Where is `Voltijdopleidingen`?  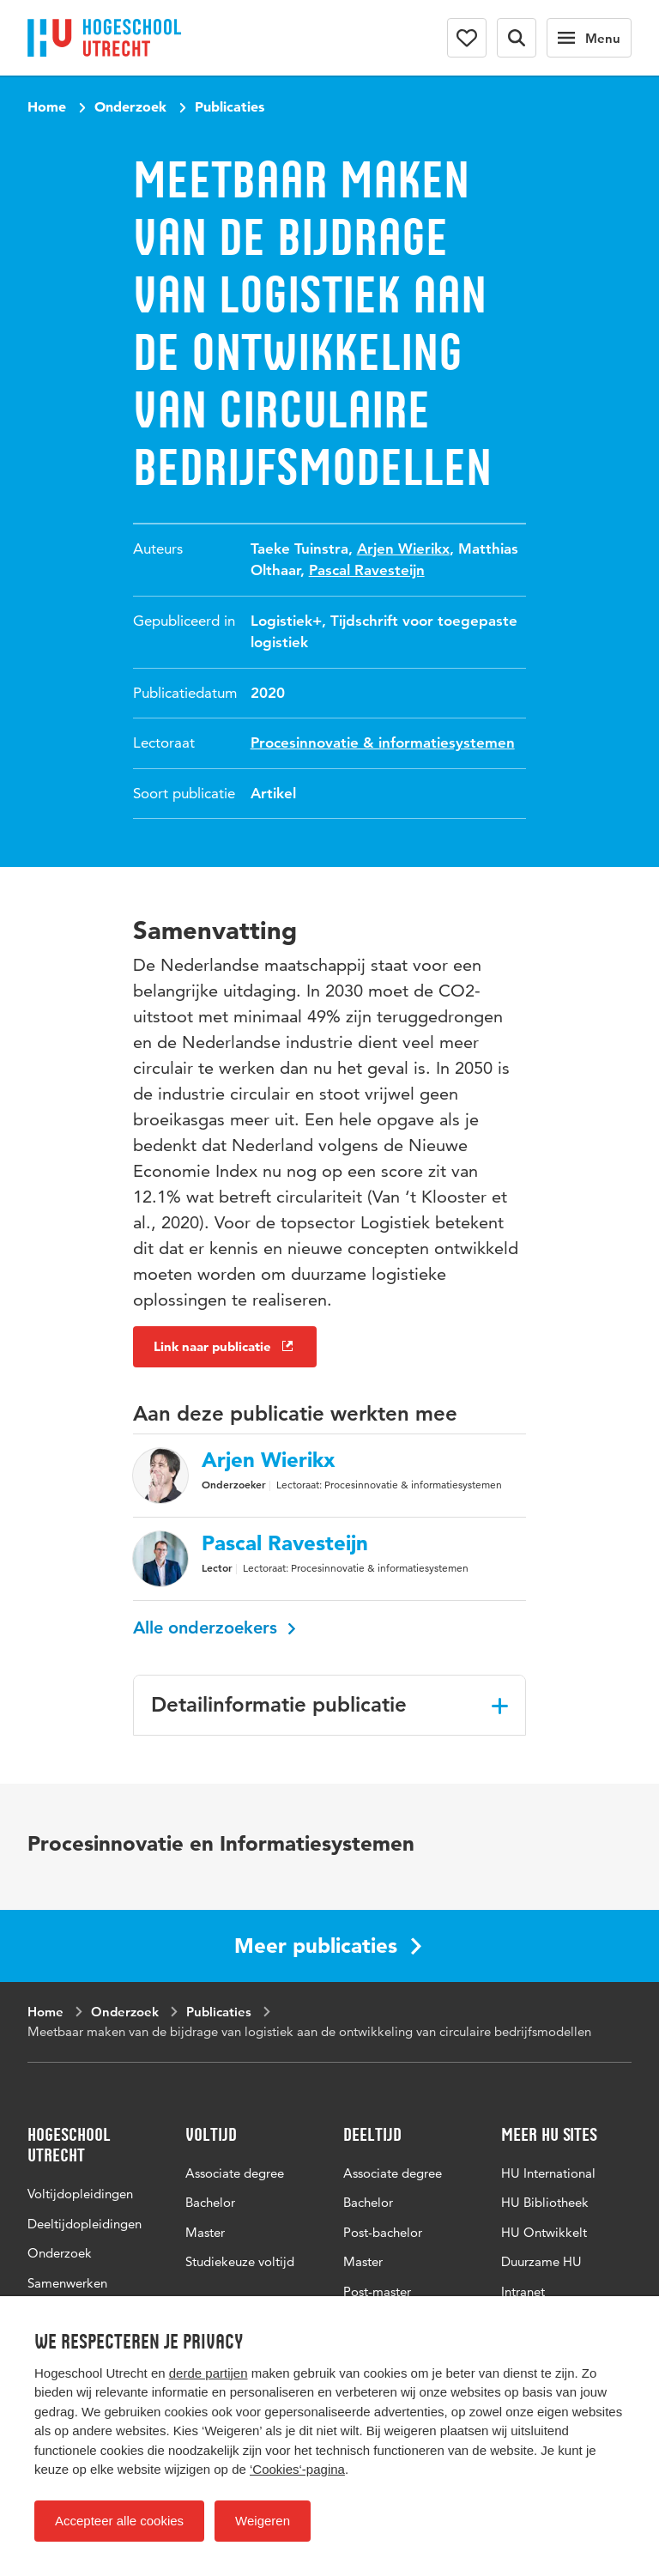 Voltijdopleidingen is located at coordinates (80, 2193).